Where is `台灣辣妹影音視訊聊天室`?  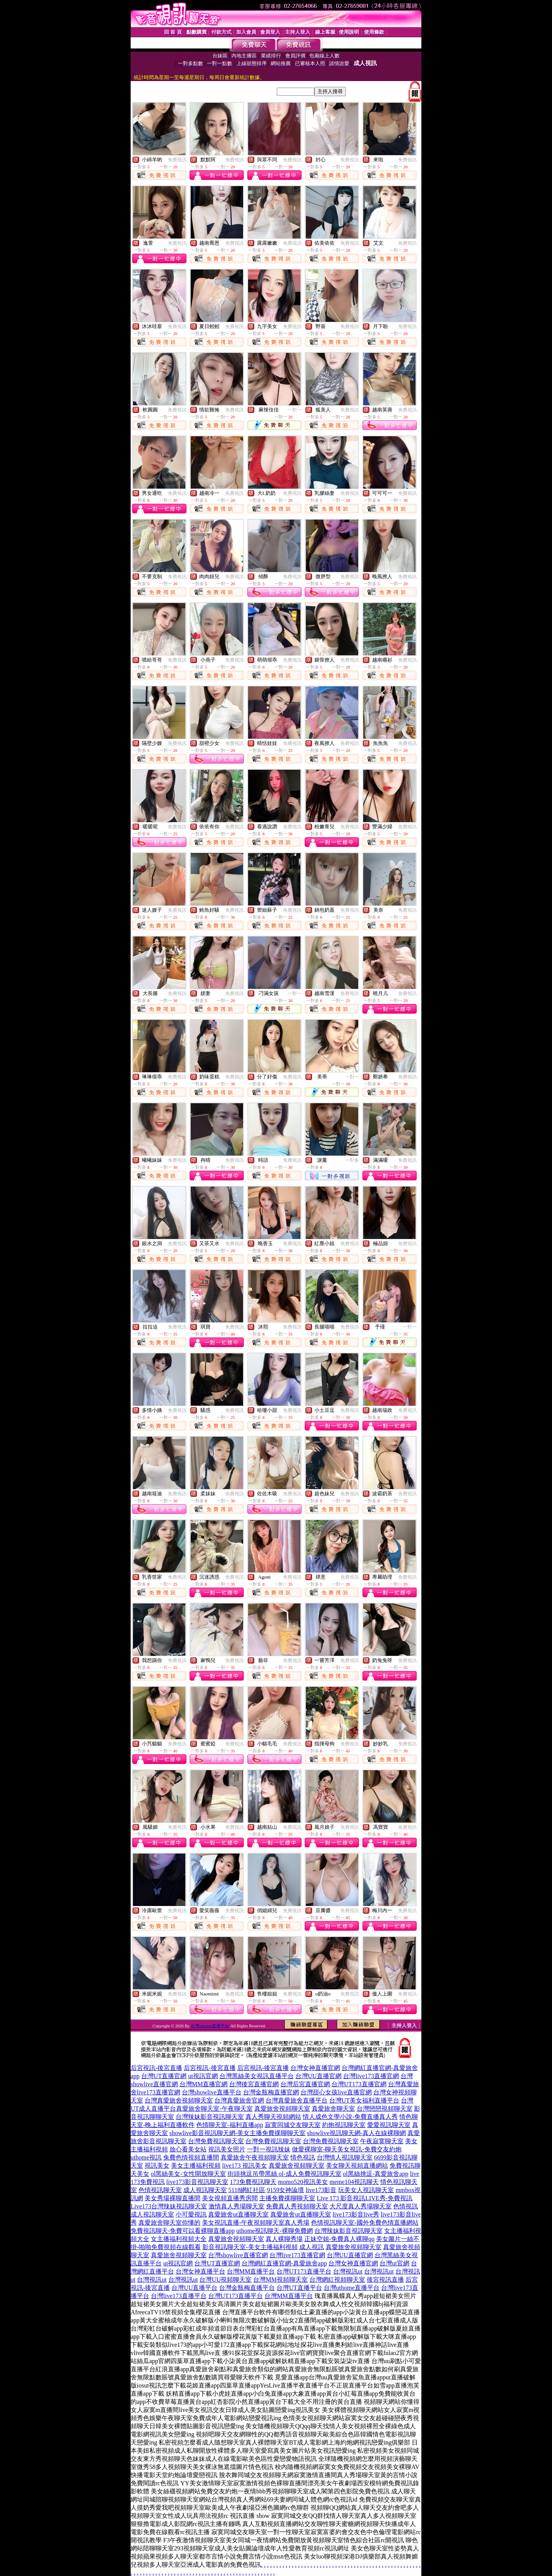
台灣辣妹影音視訊聊天室 is located at coordinates (210, 2116).